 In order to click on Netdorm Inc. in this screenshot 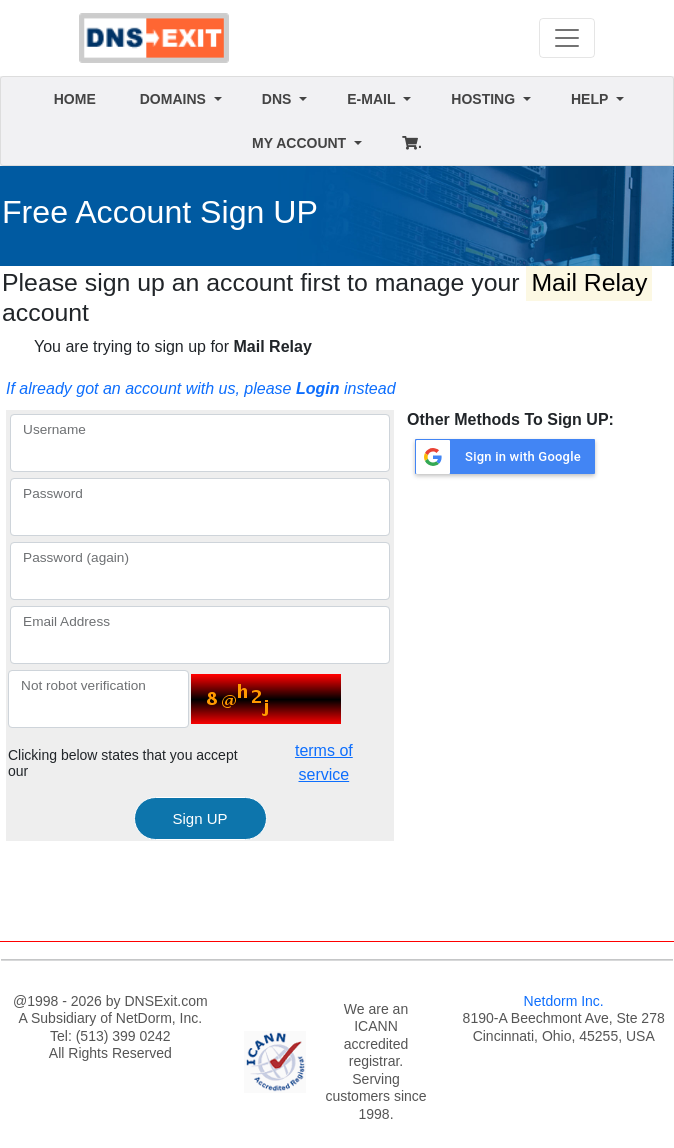, I will do `click(564, 1001)`.